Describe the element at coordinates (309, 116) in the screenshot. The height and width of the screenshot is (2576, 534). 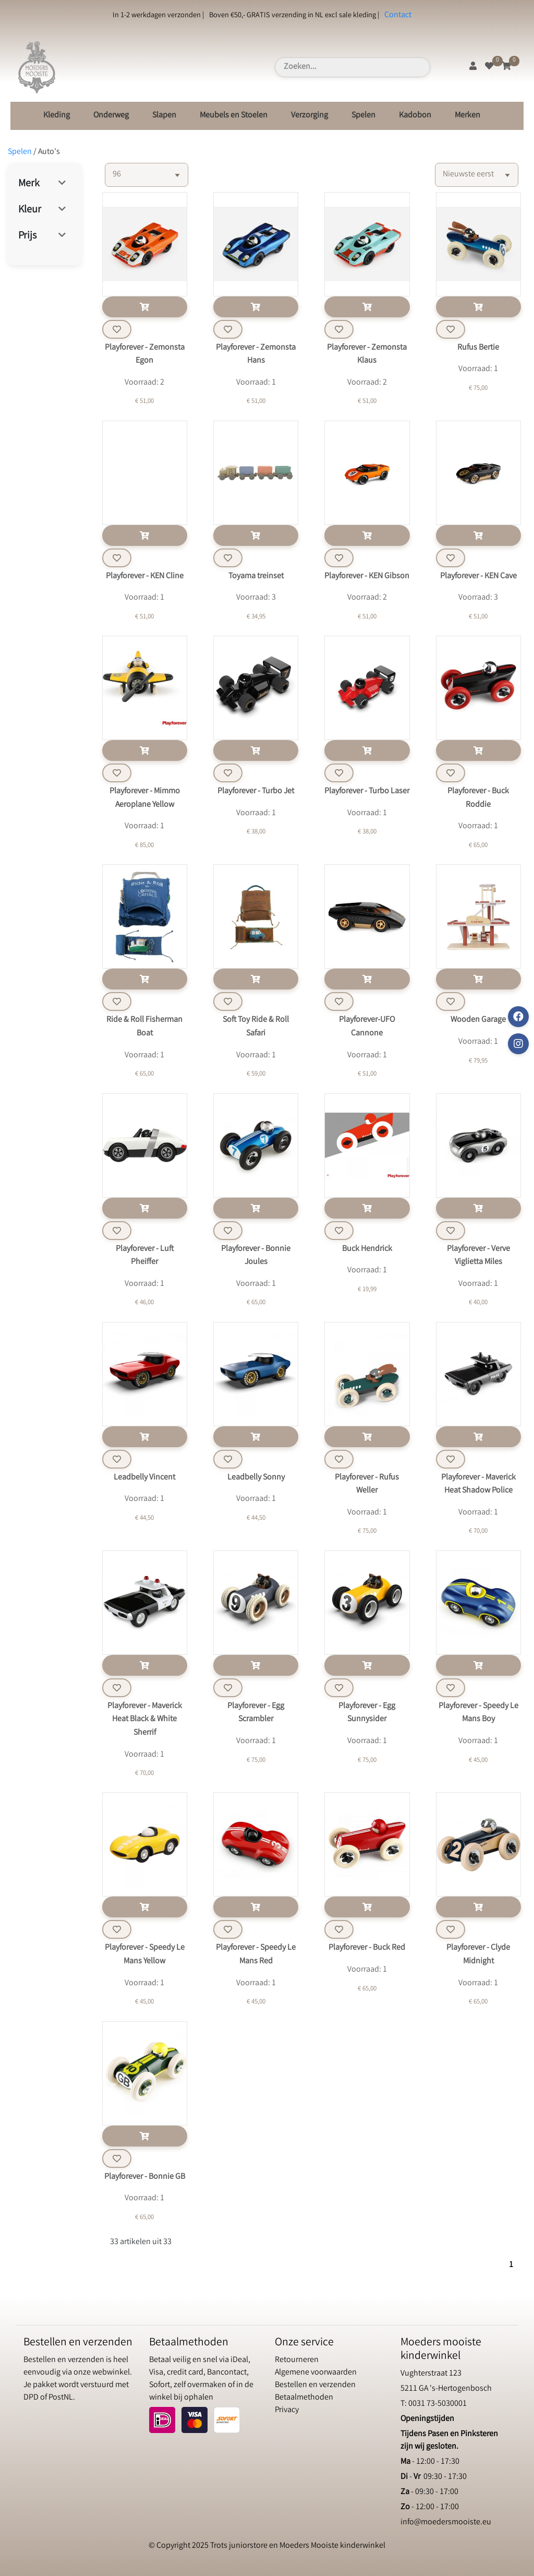
I see `Verzorging` at that location.